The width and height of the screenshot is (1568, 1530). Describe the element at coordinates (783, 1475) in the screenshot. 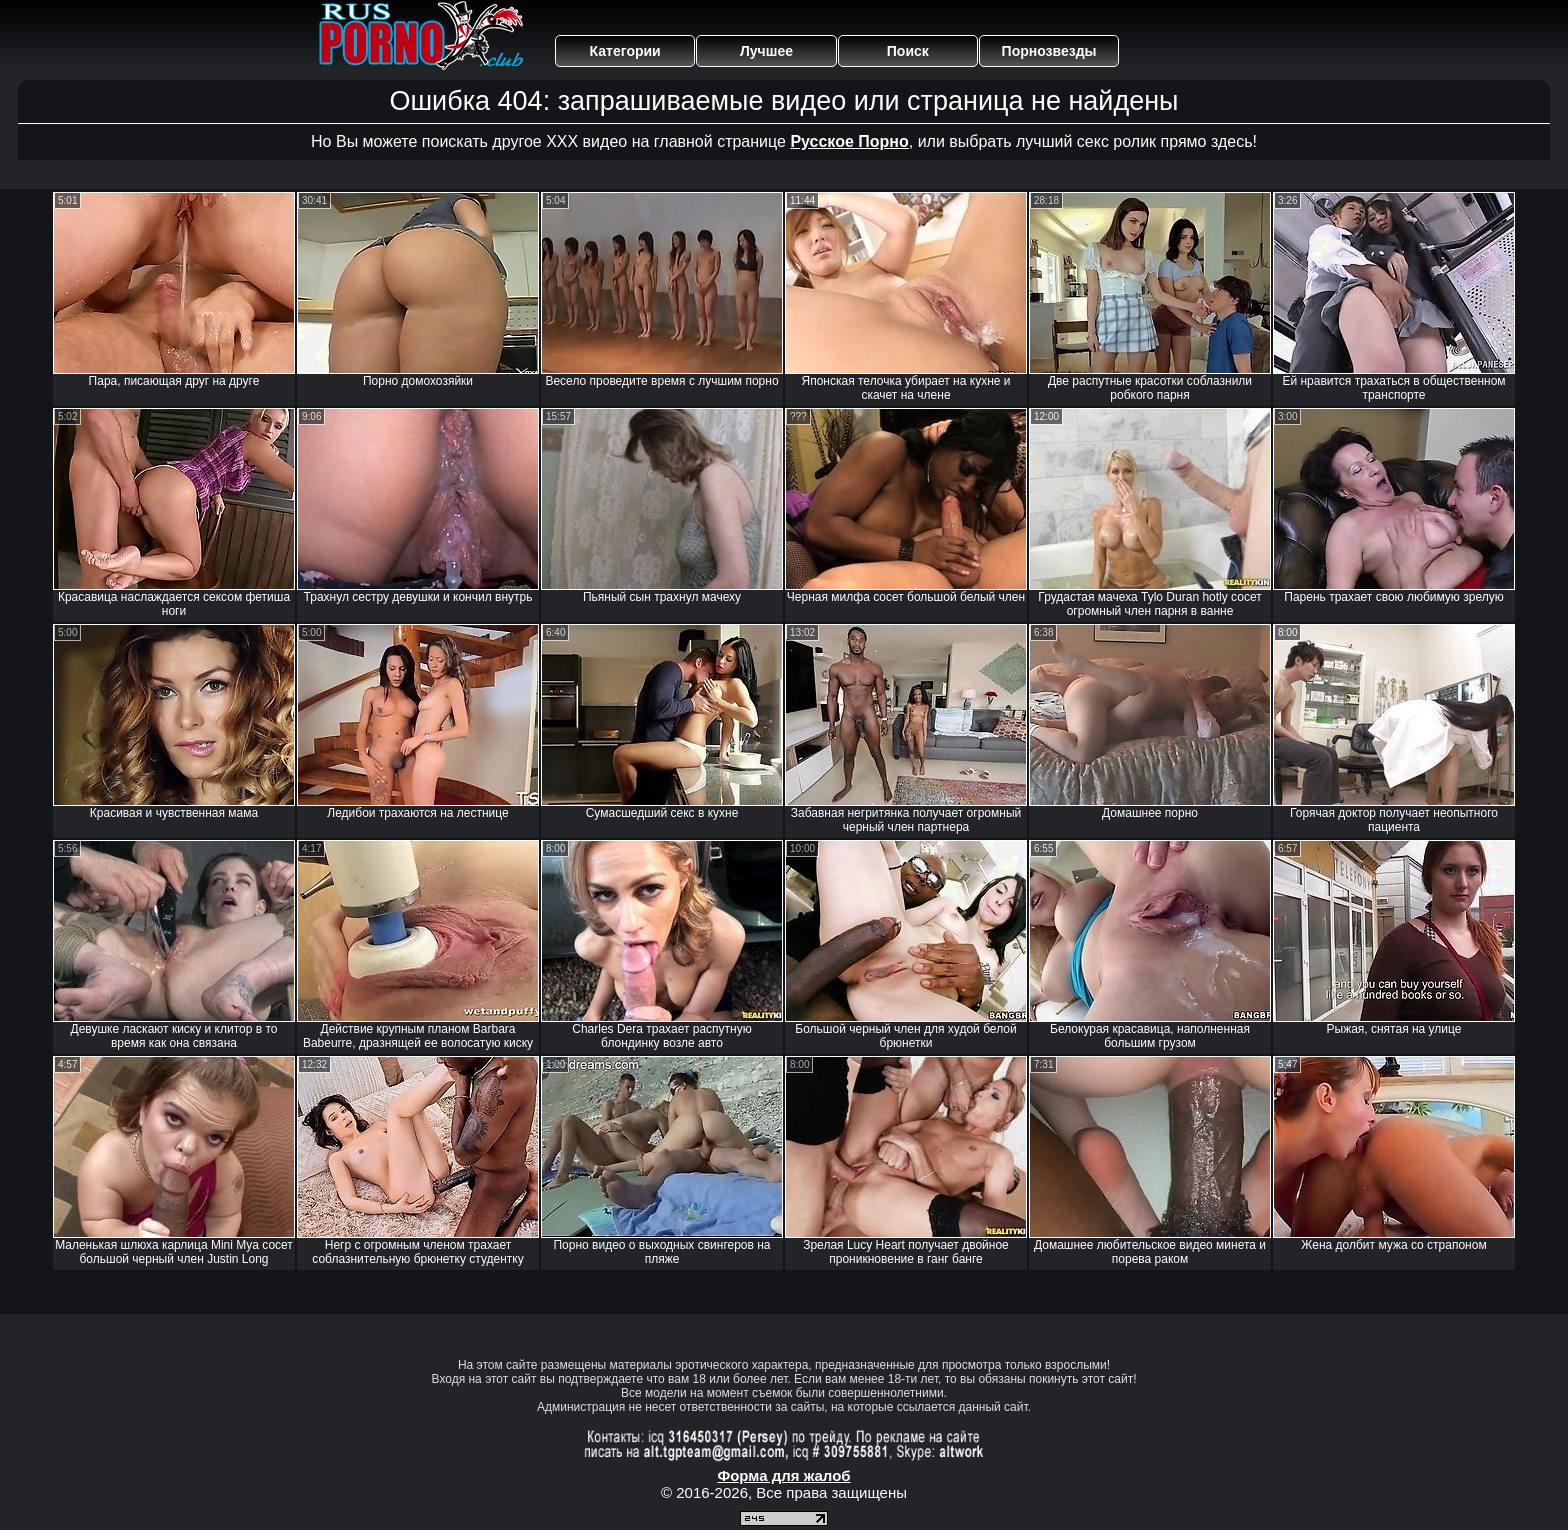

I see `Форма для жалоб` at that location.